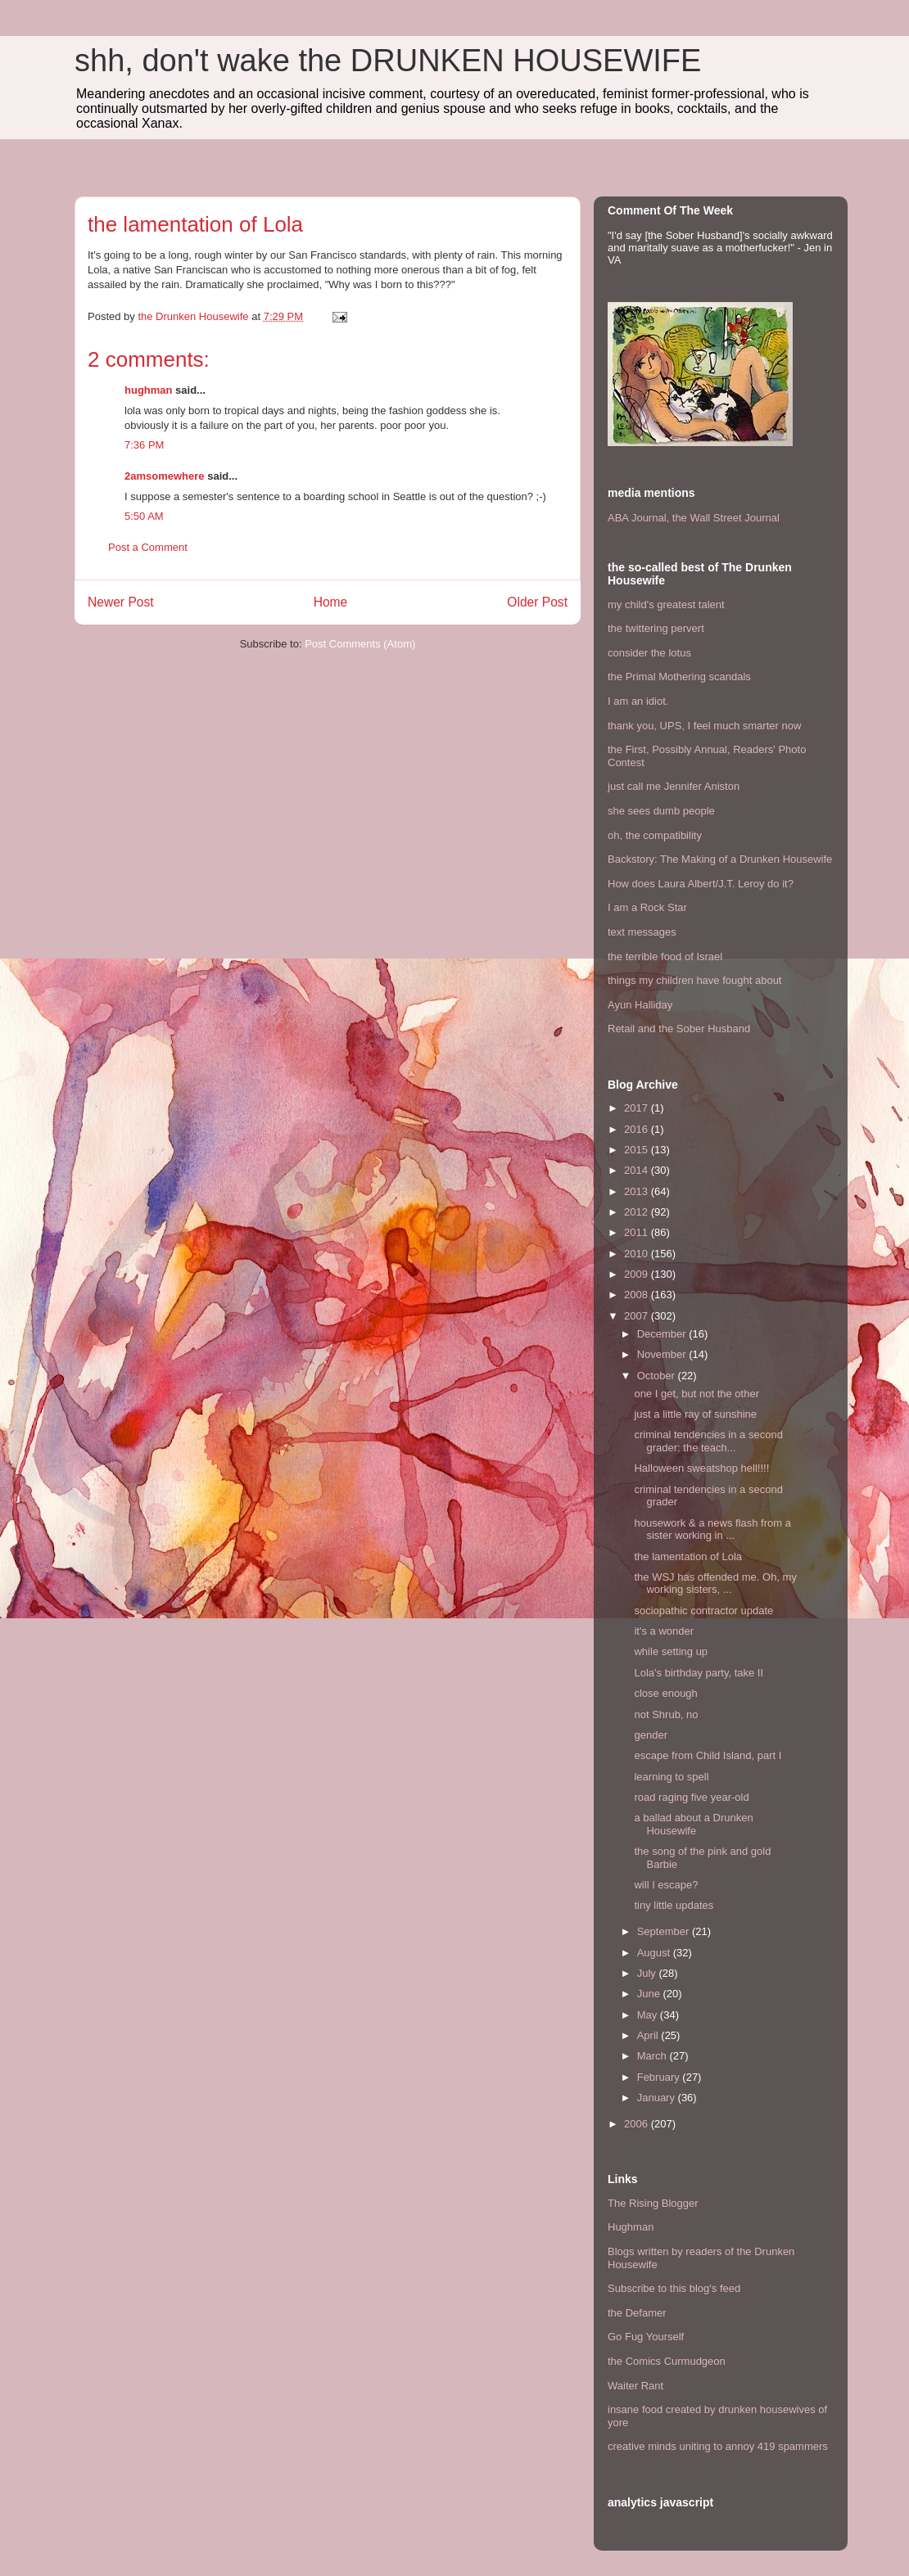 Image resolution: width=909 pixels, height=2576 pixels. I want to click on October, so click(657, 1375).